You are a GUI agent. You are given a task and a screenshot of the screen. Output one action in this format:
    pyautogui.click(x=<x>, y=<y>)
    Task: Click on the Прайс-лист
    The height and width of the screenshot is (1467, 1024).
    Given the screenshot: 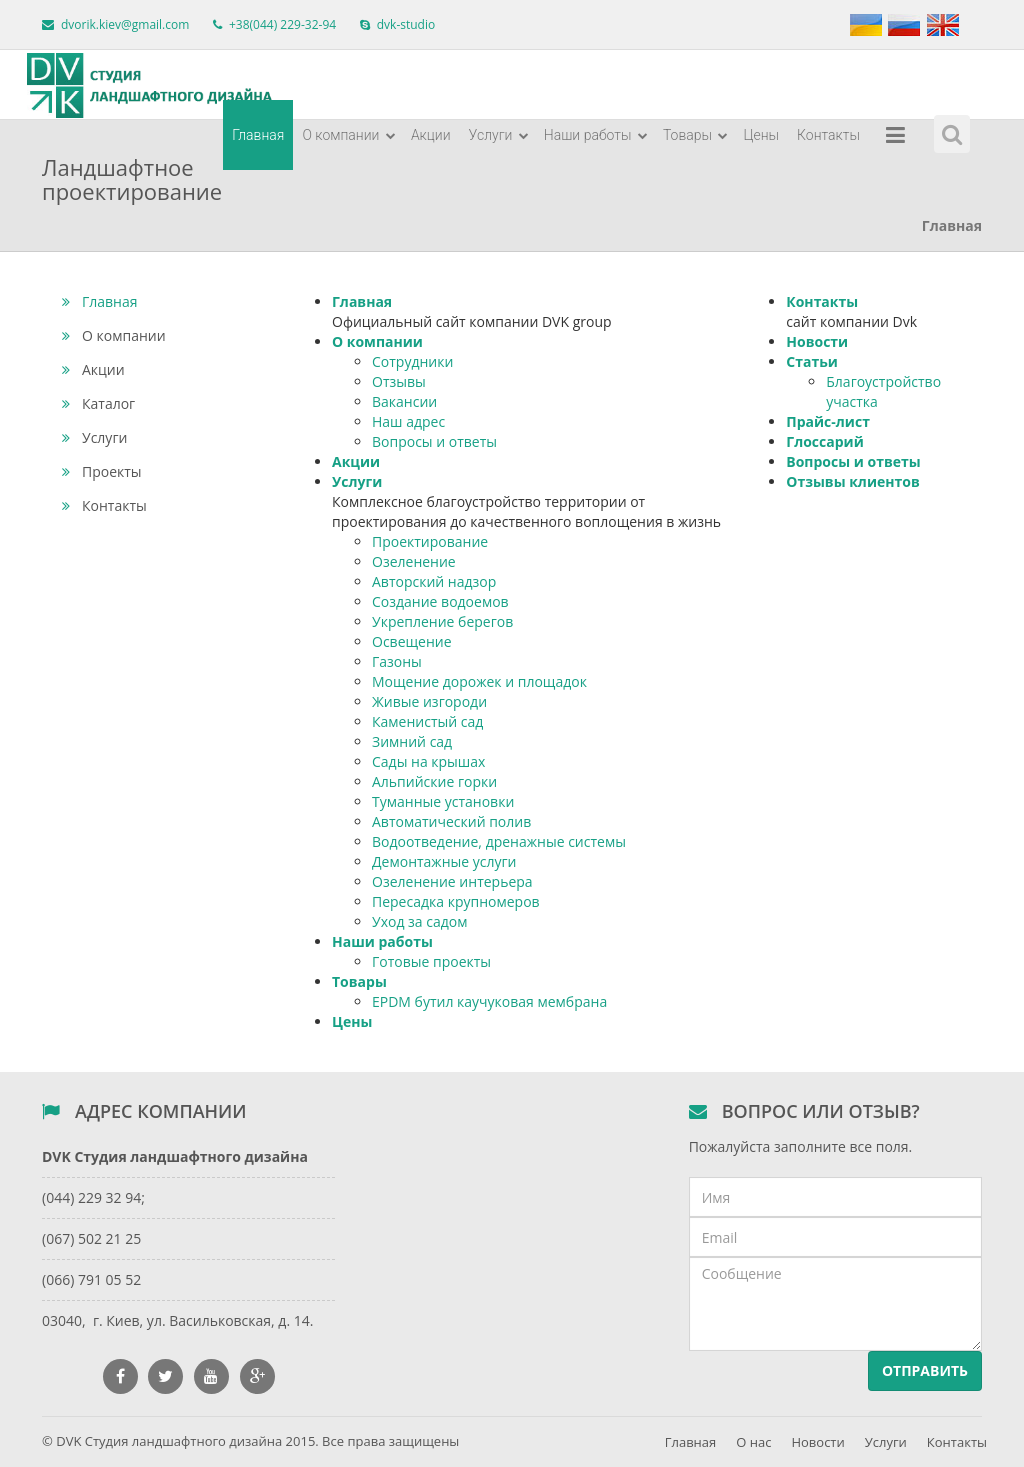 What is the action you would take?
    pyautogui.click(x=828, y=421)
    